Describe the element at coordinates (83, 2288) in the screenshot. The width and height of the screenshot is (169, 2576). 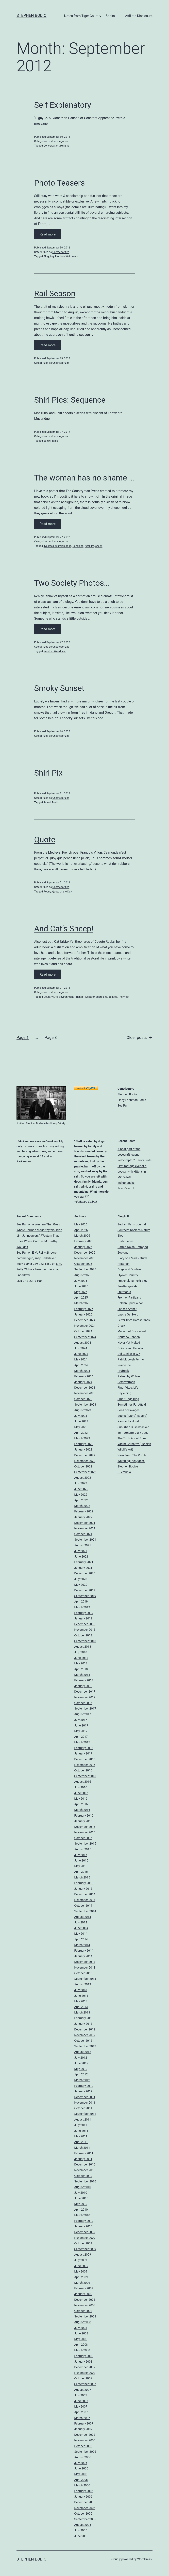
I see `February 2009` at that location.